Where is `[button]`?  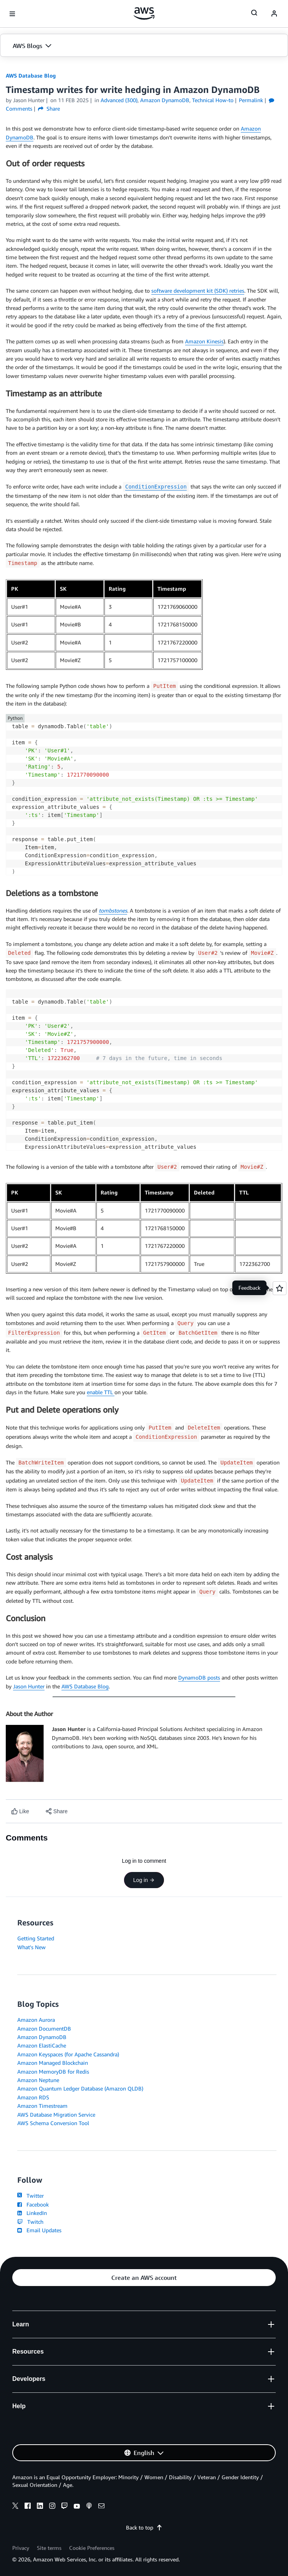
[button] is located at coordinates (144, 45).